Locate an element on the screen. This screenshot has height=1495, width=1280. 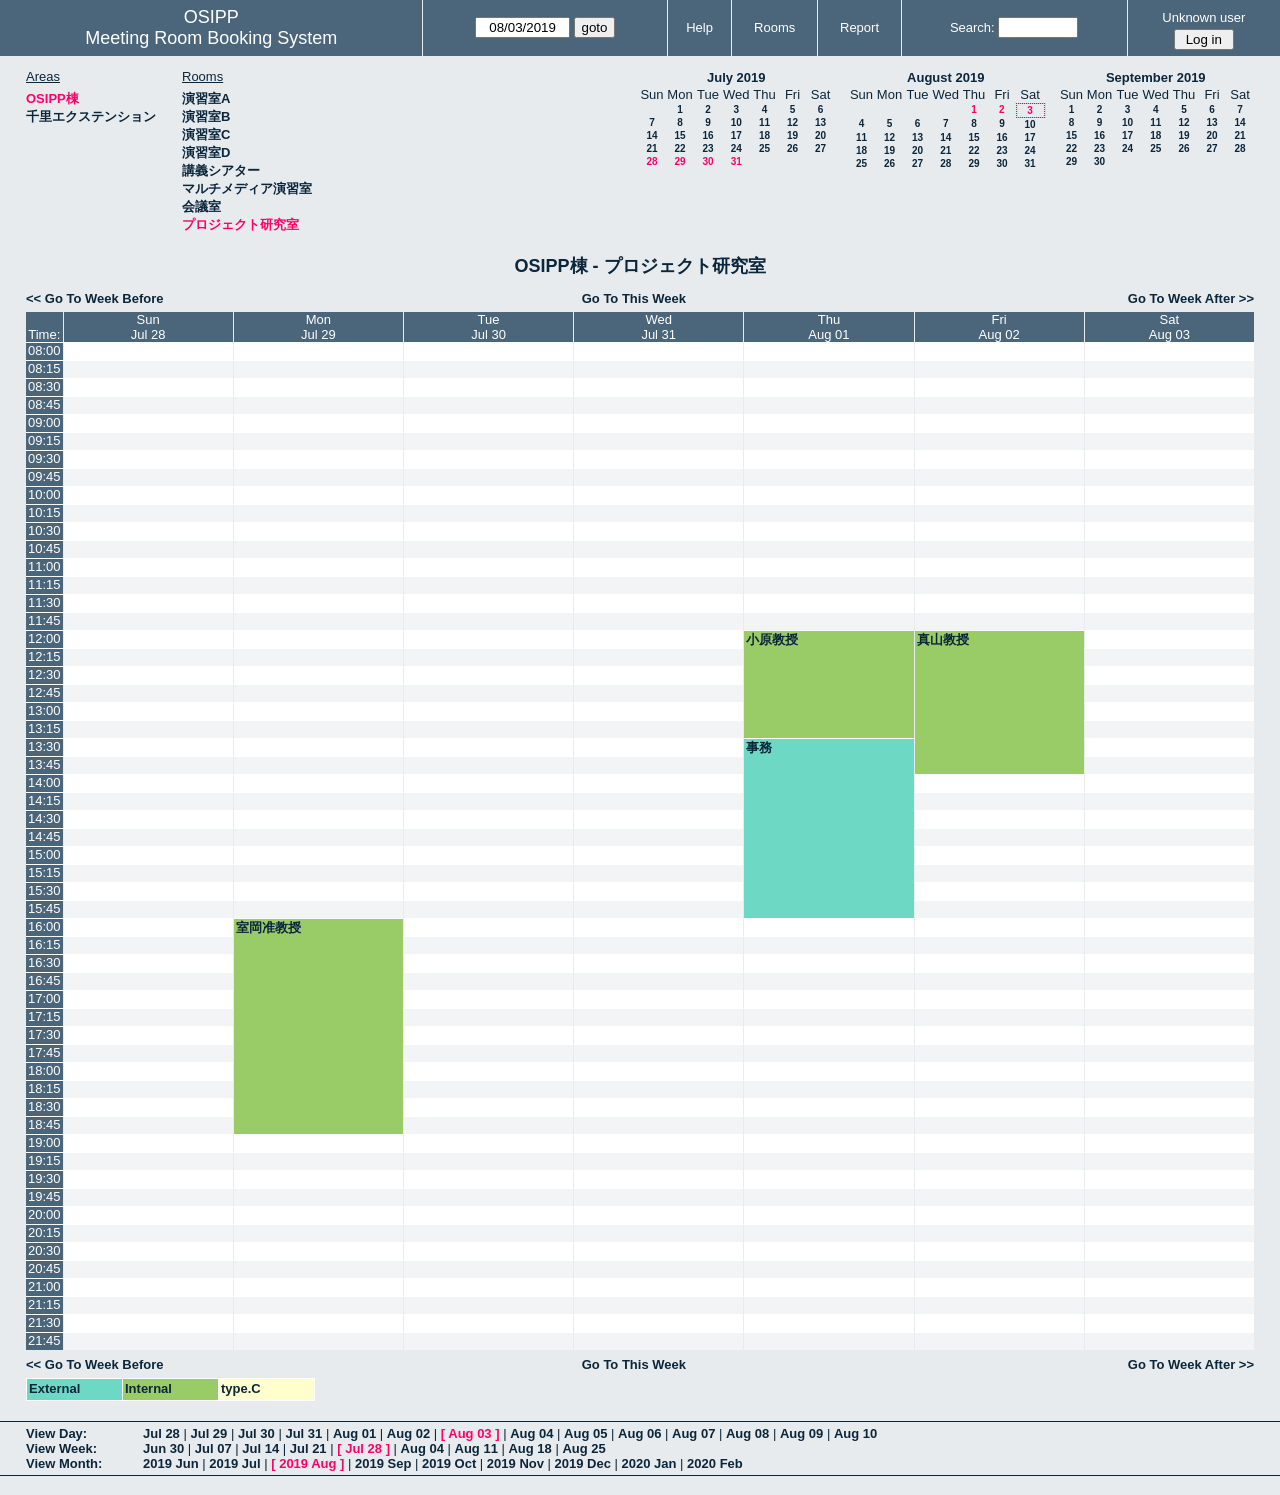
11:00 is located at coordinates (44, 566).